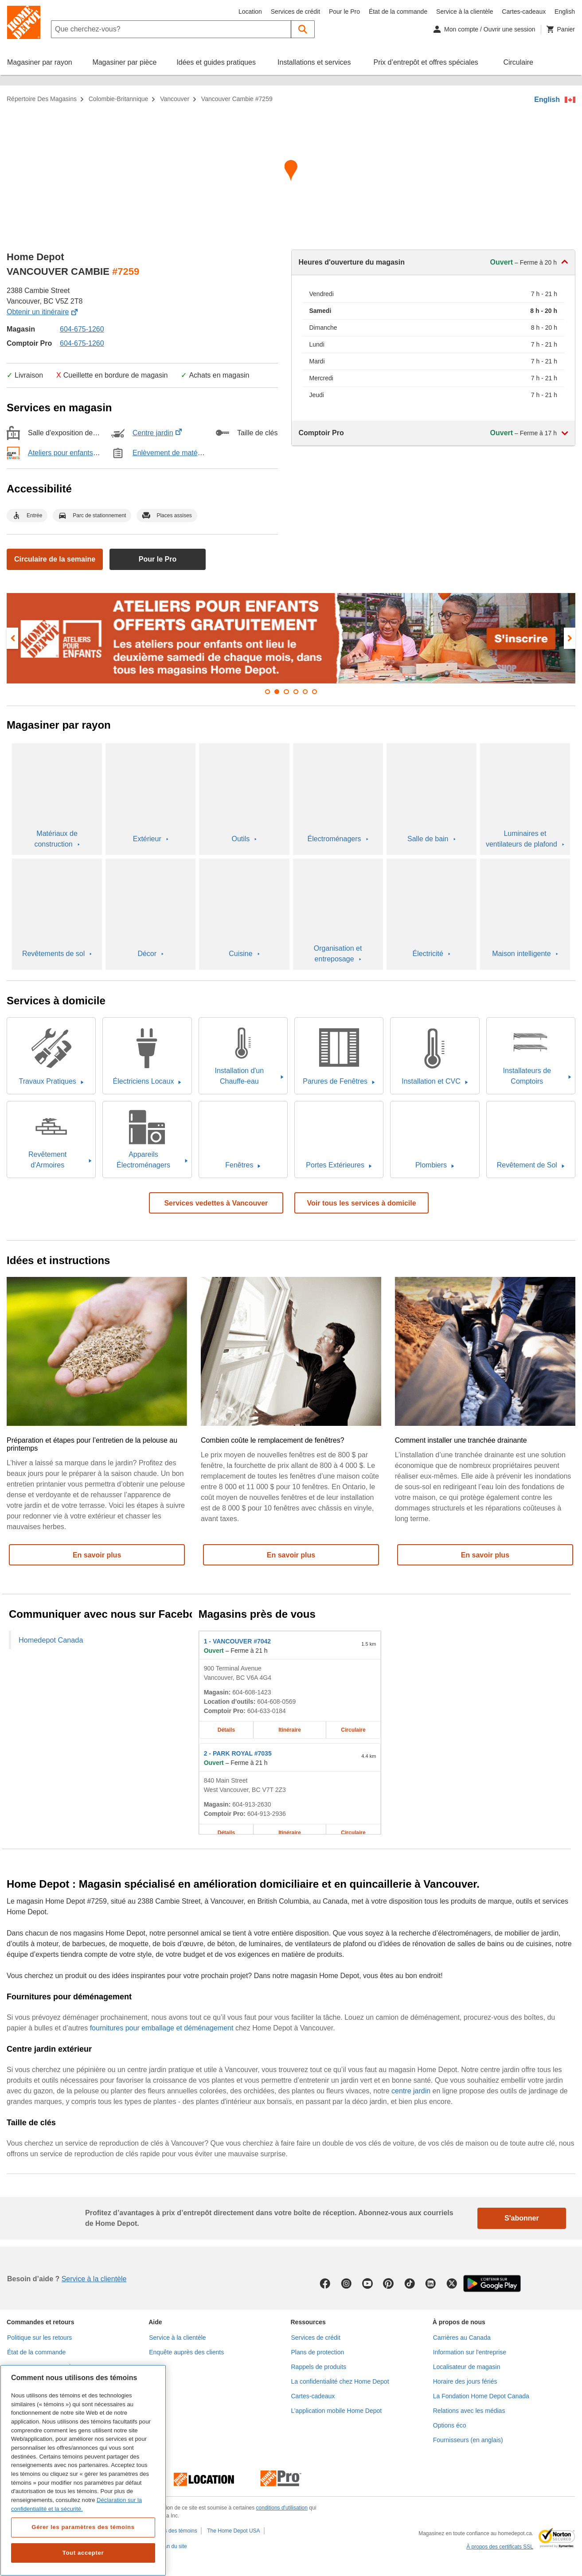 This screenshot has width=582, height=2576. What do you see at coordinates (186, 2352) in the screenshot?
I see `Enquête auprès des clients` at bounding box center [186, 2352].